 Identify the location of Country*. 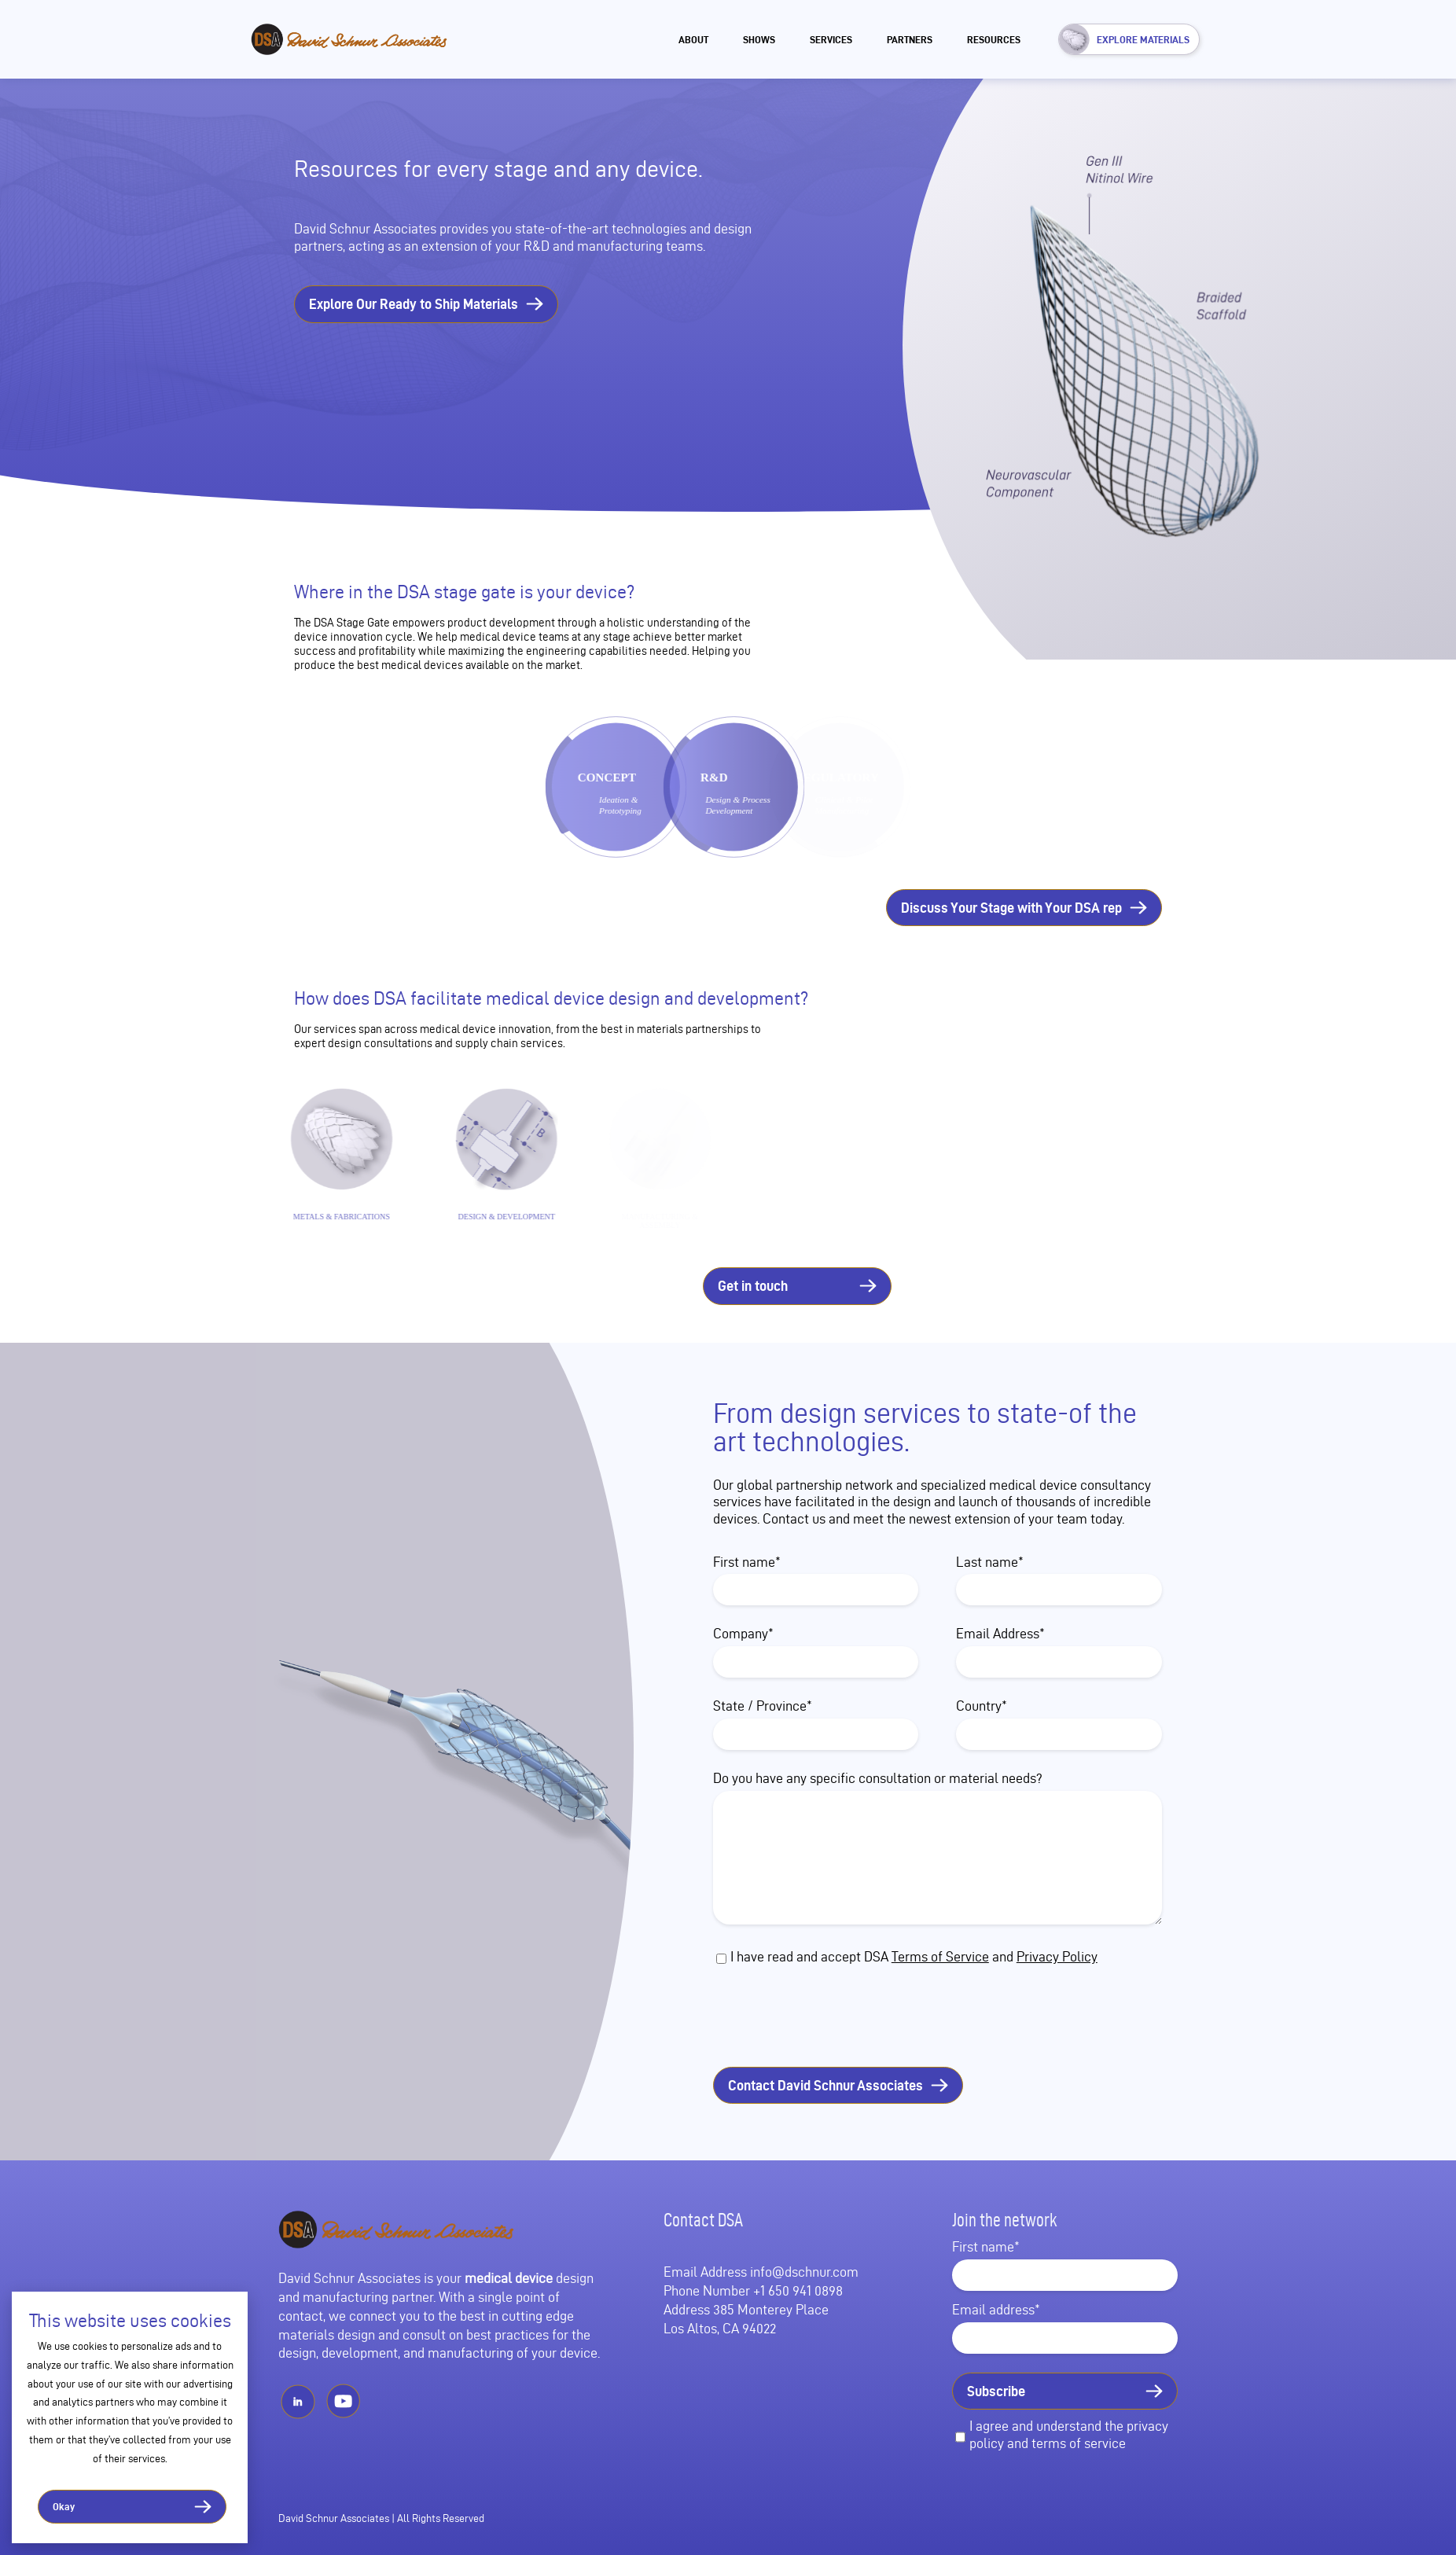
(981, 1705).